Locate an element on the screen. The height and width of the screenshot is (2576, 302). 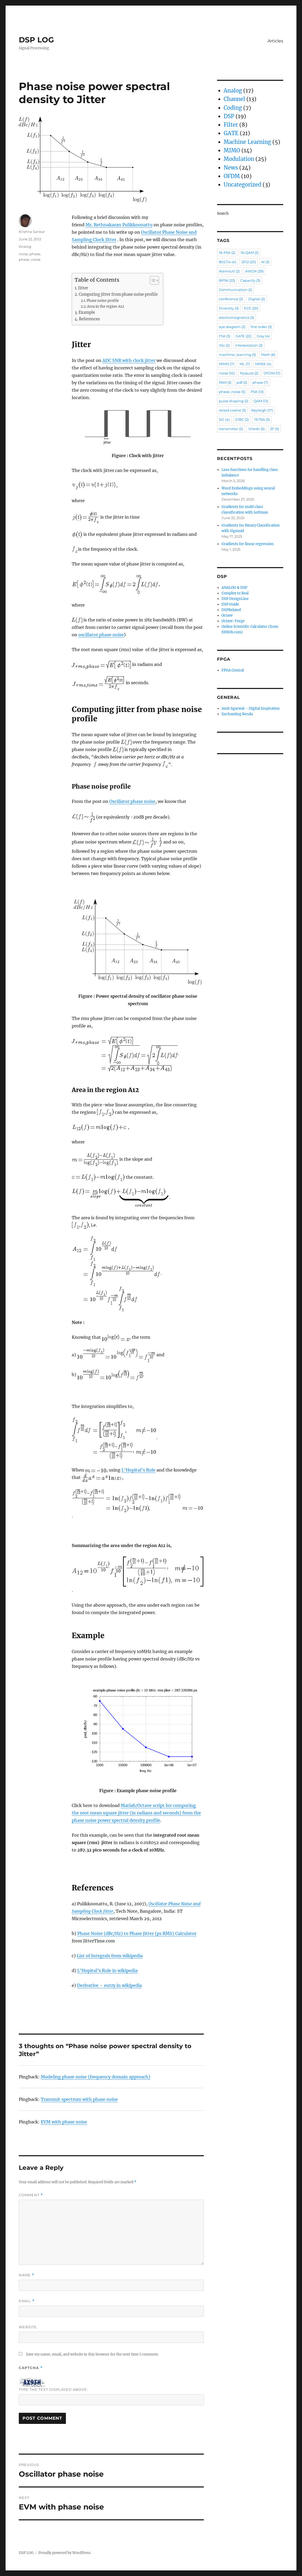
GATE [GATE (22 items)] is located at coordinates (243, 336).